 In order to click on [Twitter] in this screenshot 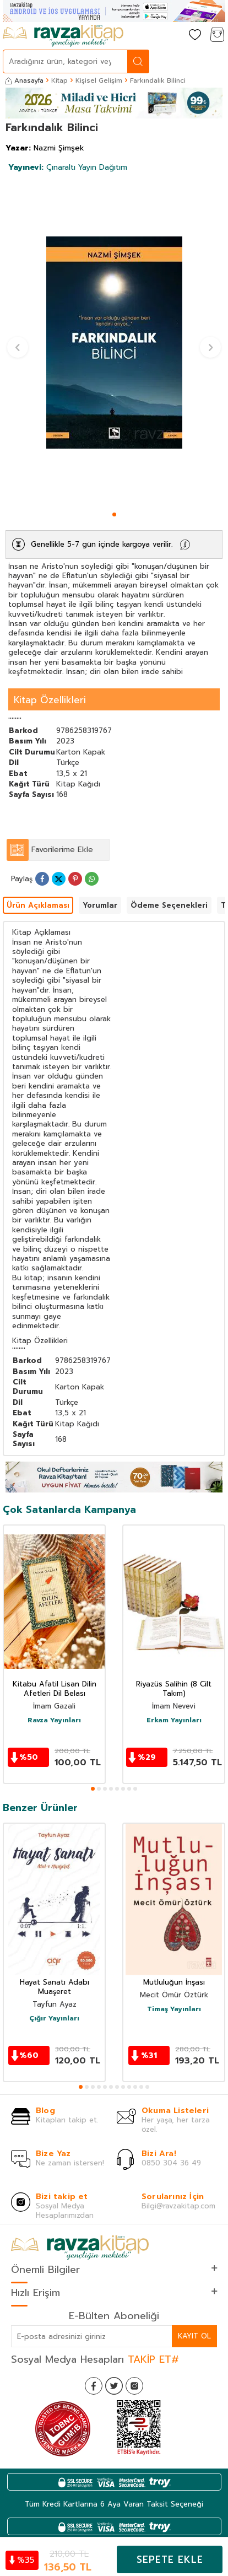, I will do `click(114, 2386)`.